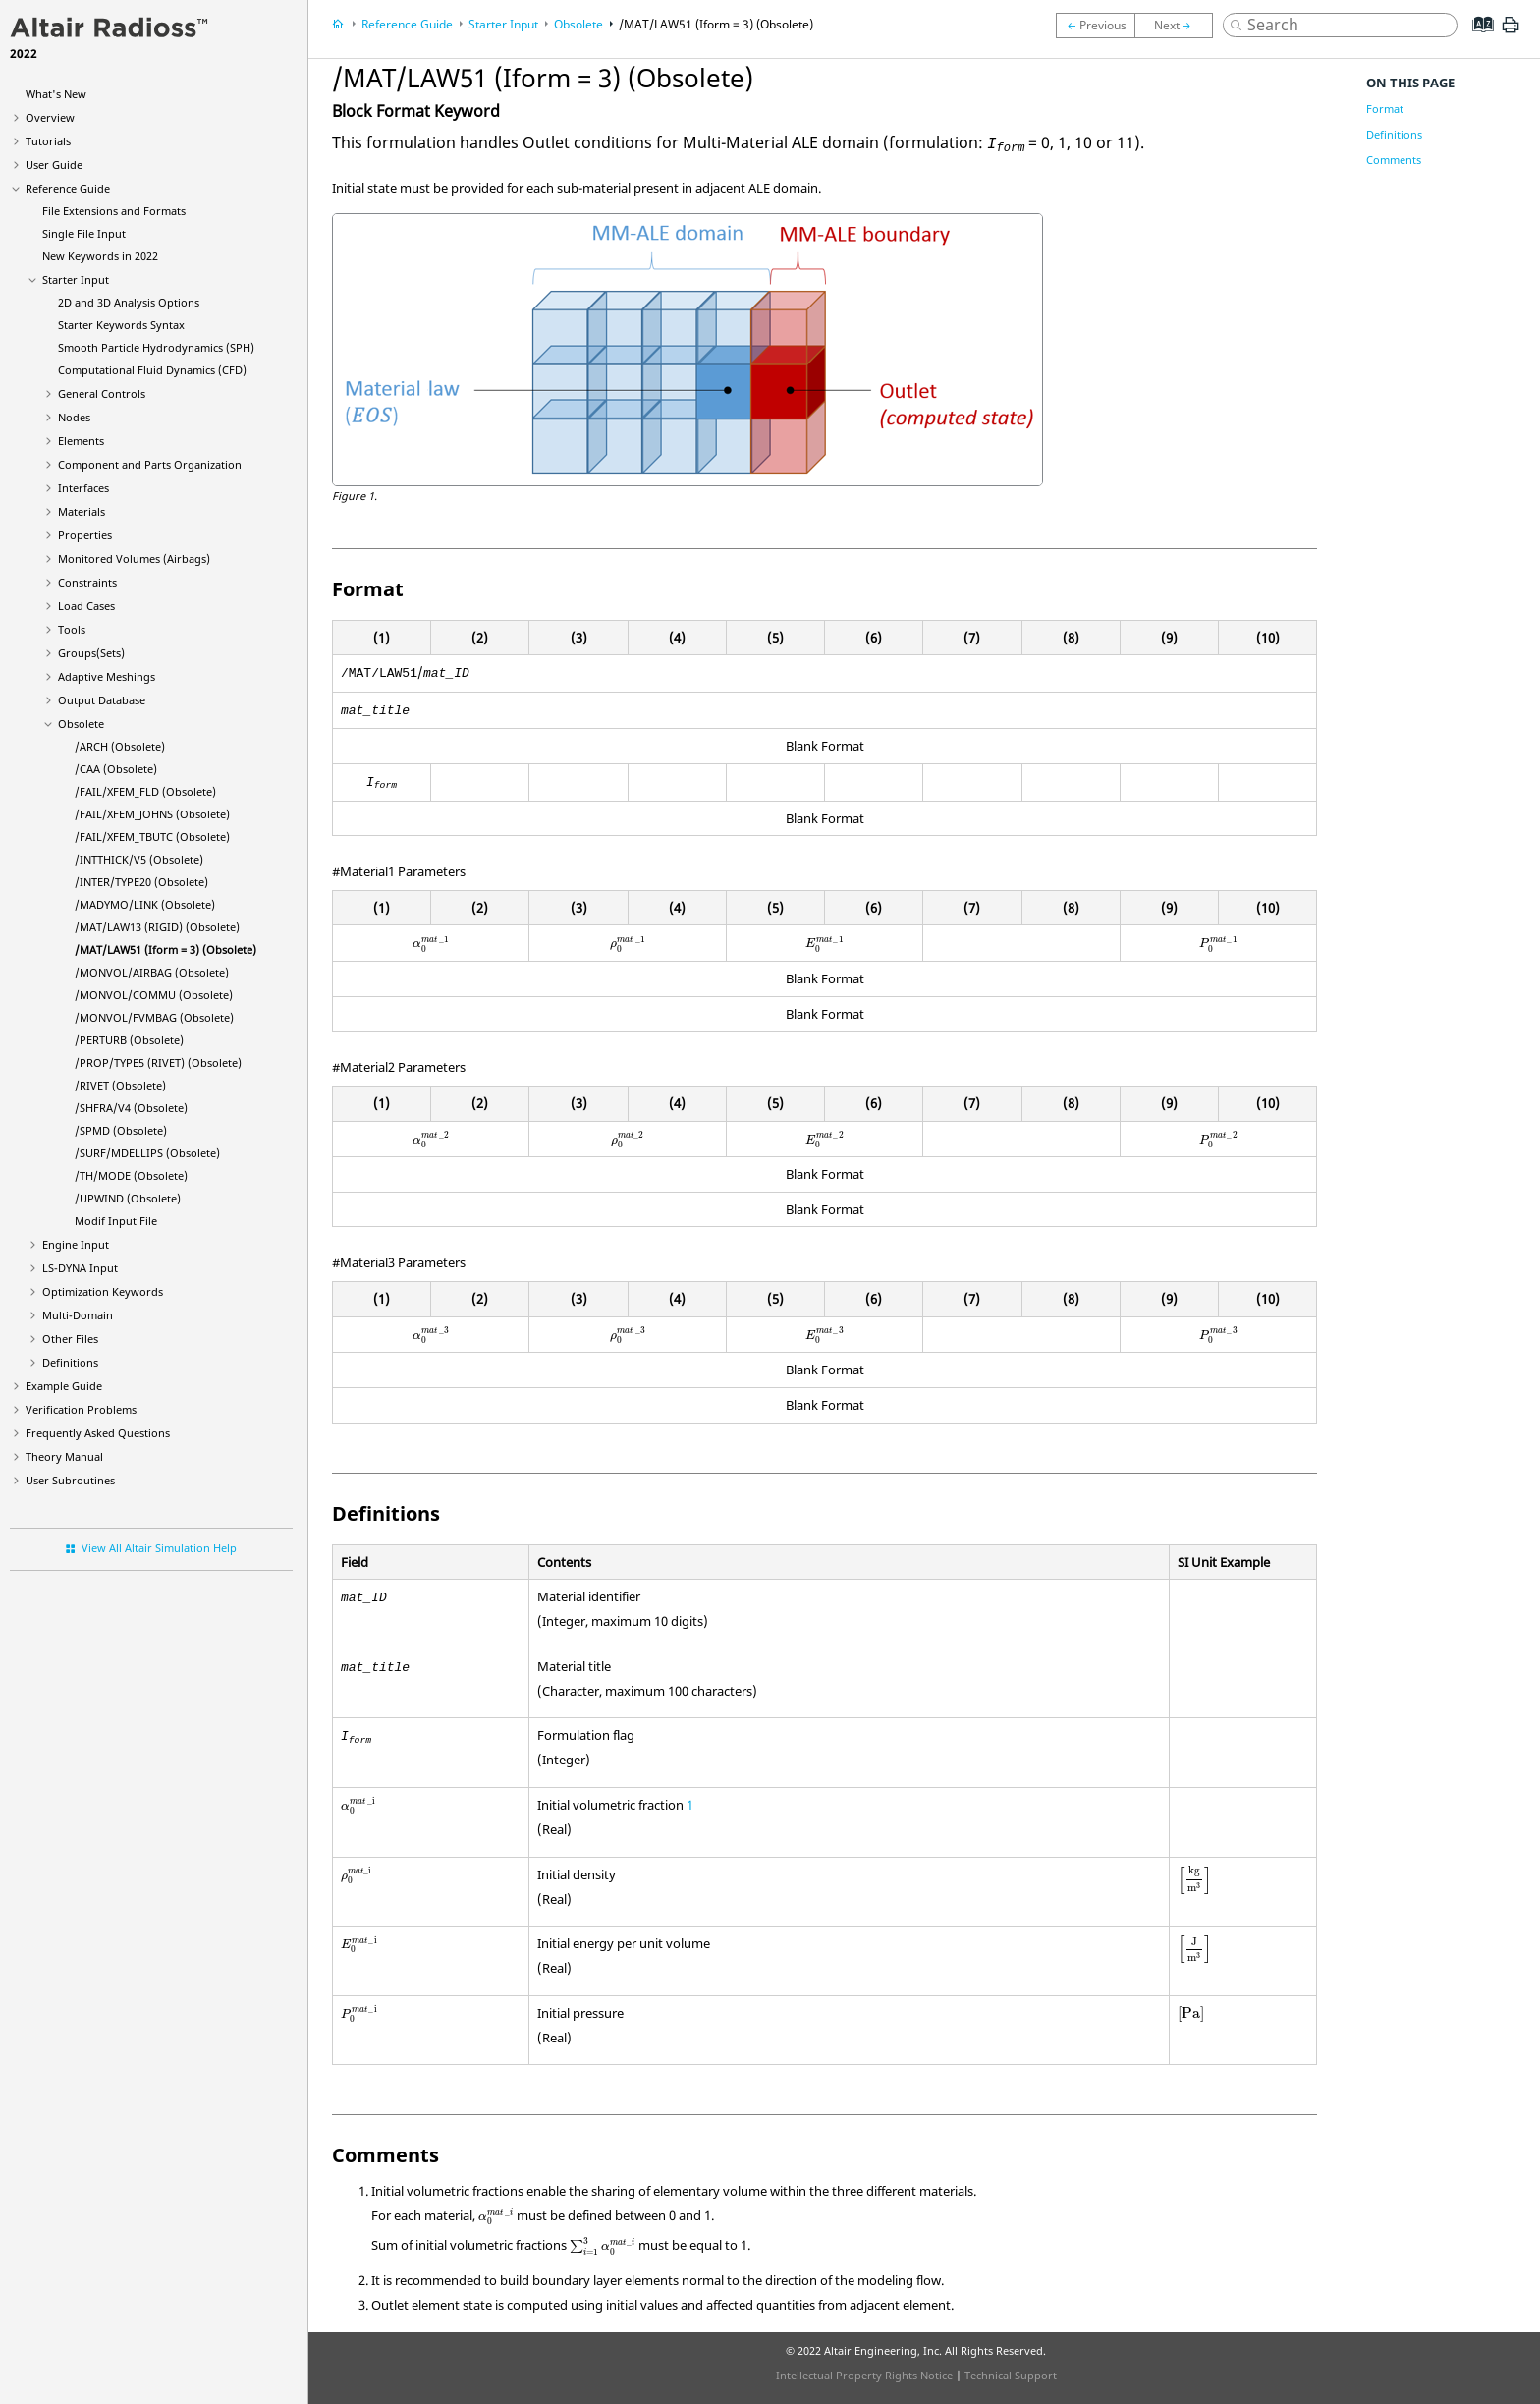 The height and width of the screenshot is (2404, 1540). Describe the element at coordinates (64, 1456) in the screenshot. I see `Theory Manual` at that location.